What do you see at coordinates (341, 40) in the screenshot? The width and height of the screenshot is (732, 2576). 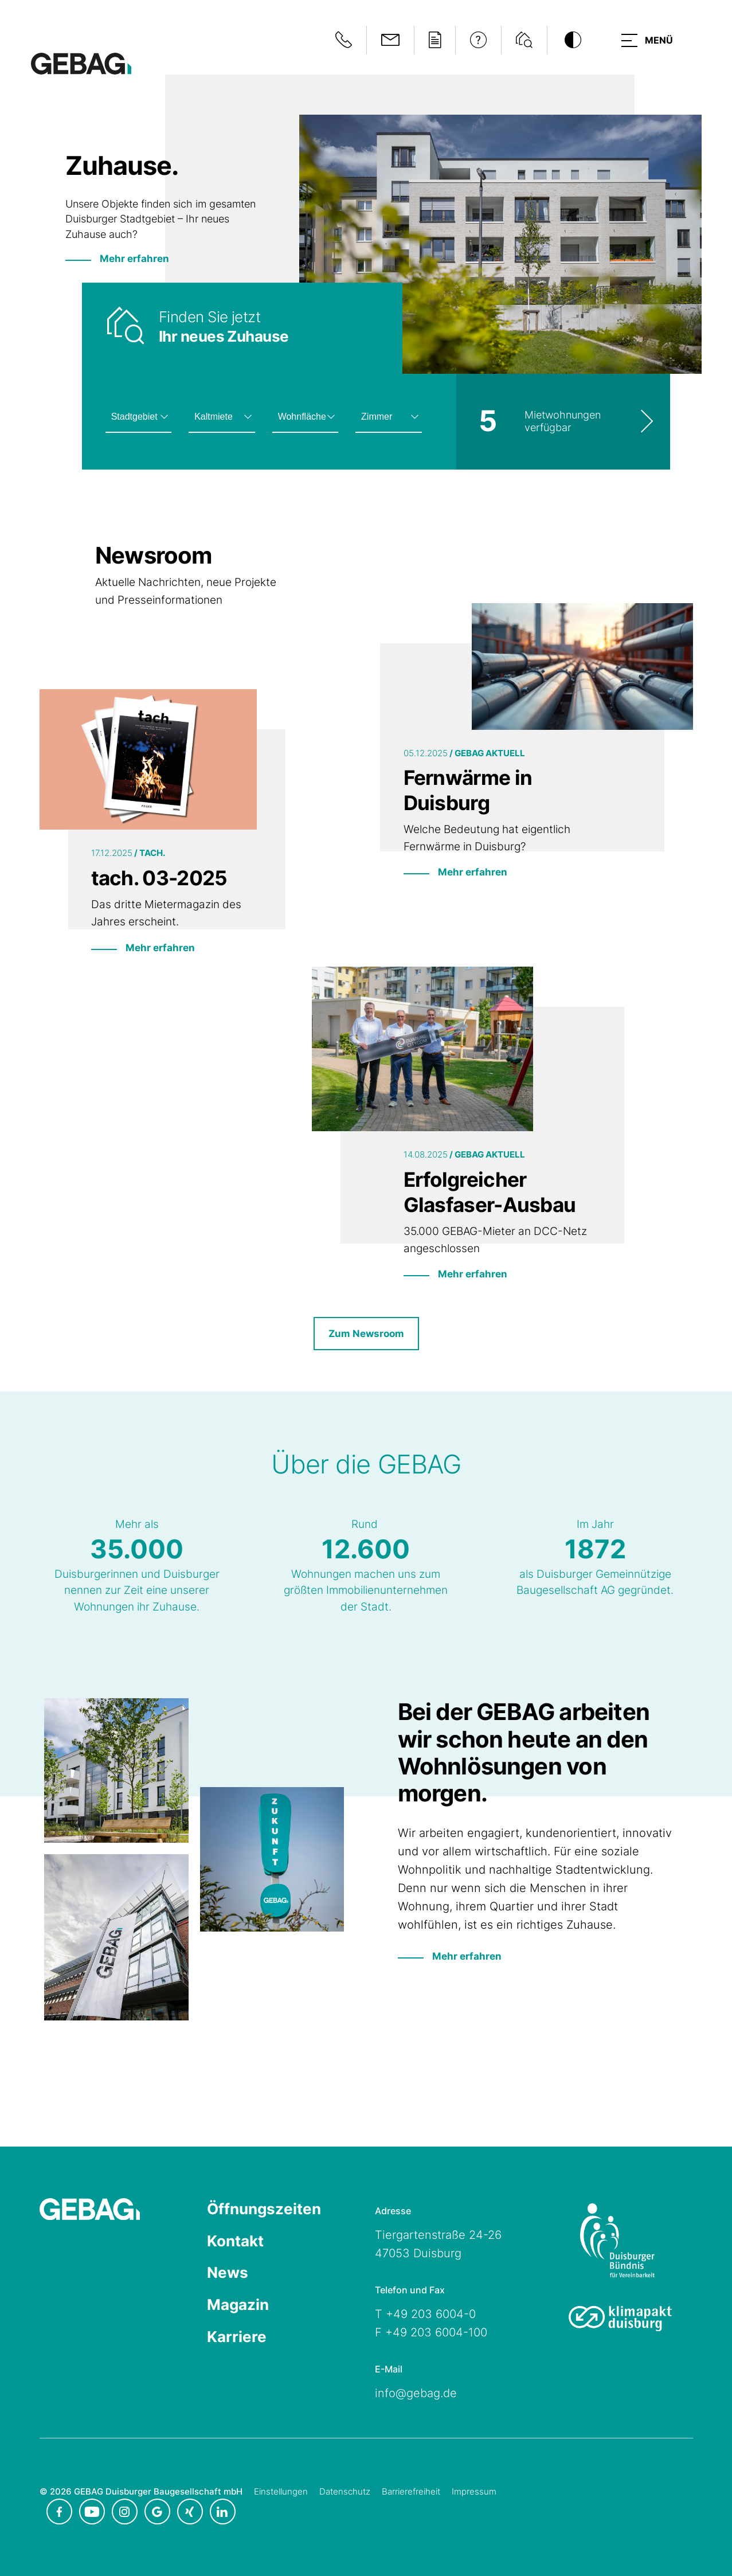 I see `[Notfallinformationen anzeigen]` at bounding box center [341, 40].